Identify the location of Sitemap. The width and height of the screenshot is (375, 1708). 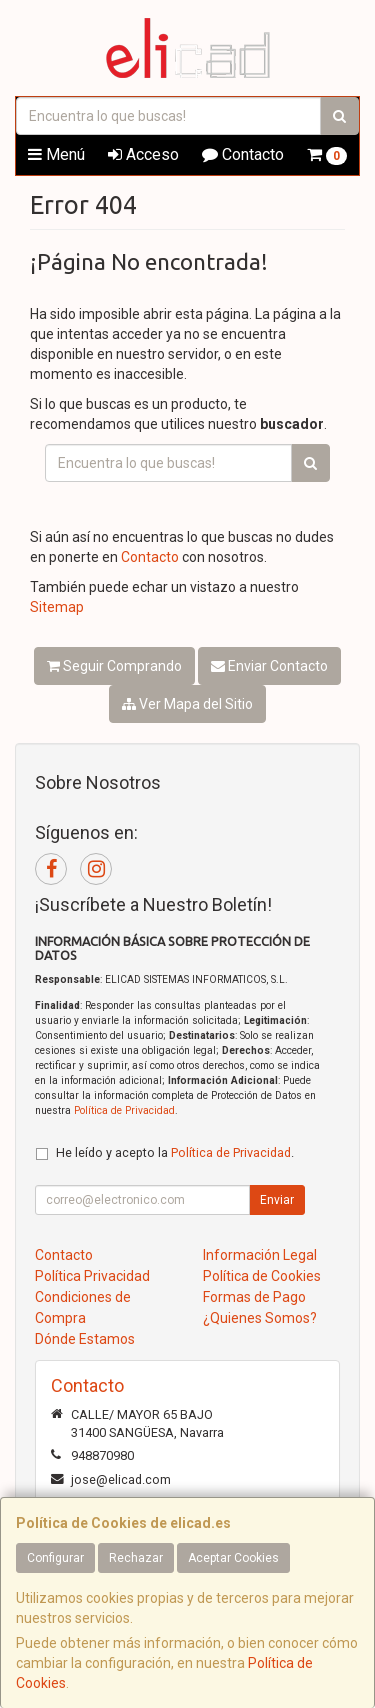
(57, 607).